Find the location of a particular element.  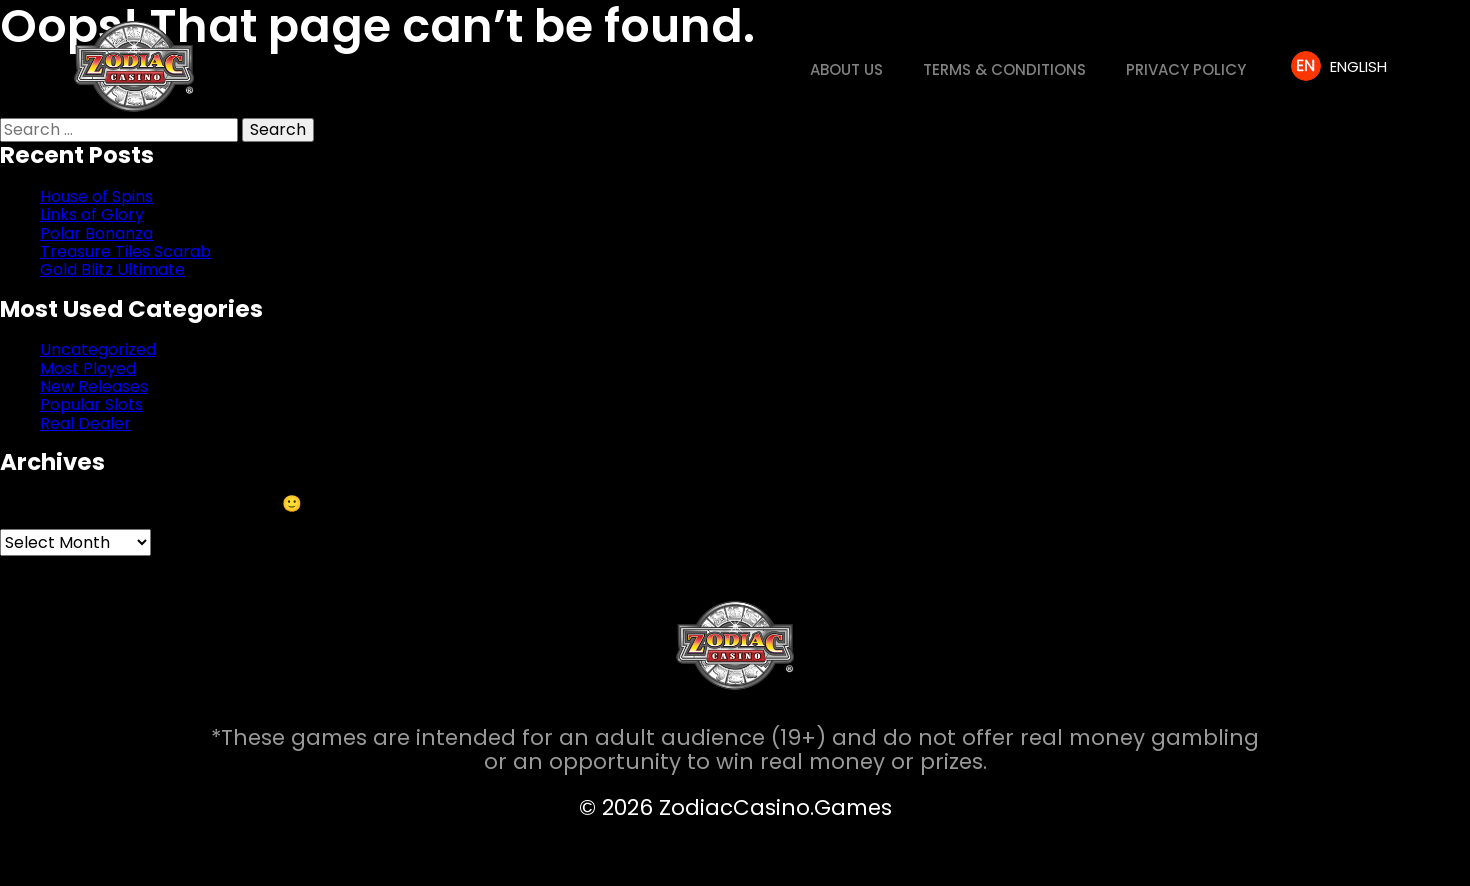

Treasure Tiles Scarab is located at coordinates (125, 251).